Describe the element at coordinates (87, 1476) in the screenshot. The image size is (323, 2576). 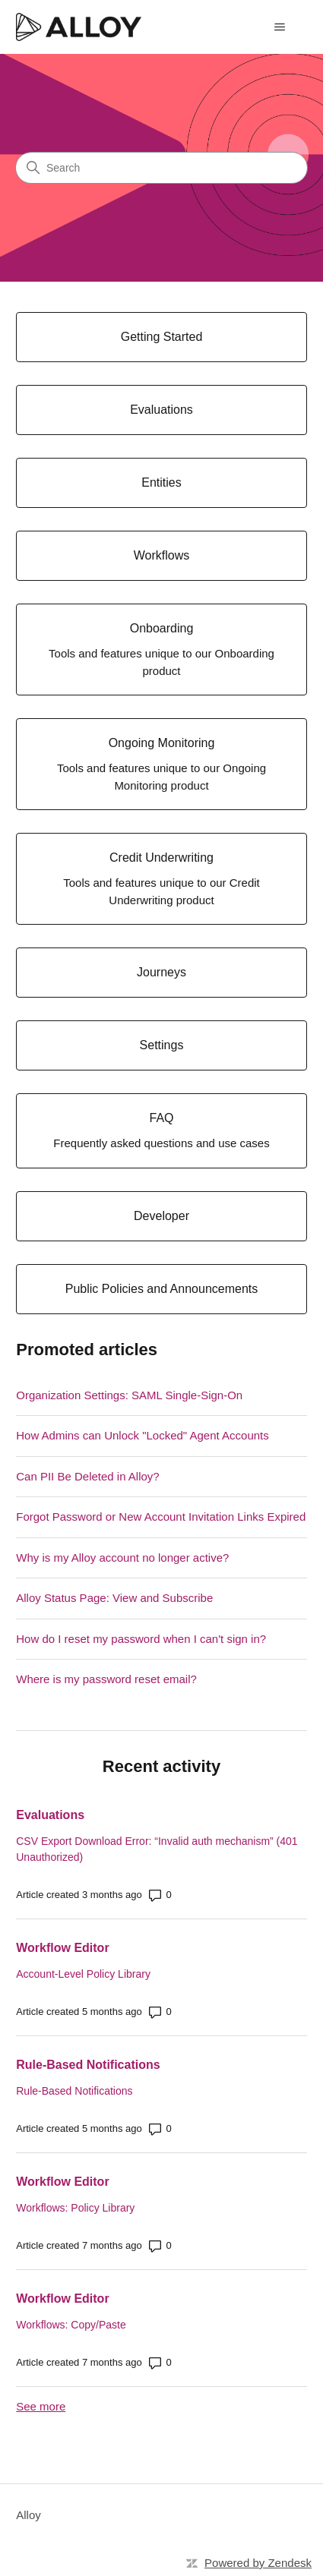
I see `Can PII Be Deleted in Alloy?` at that location.